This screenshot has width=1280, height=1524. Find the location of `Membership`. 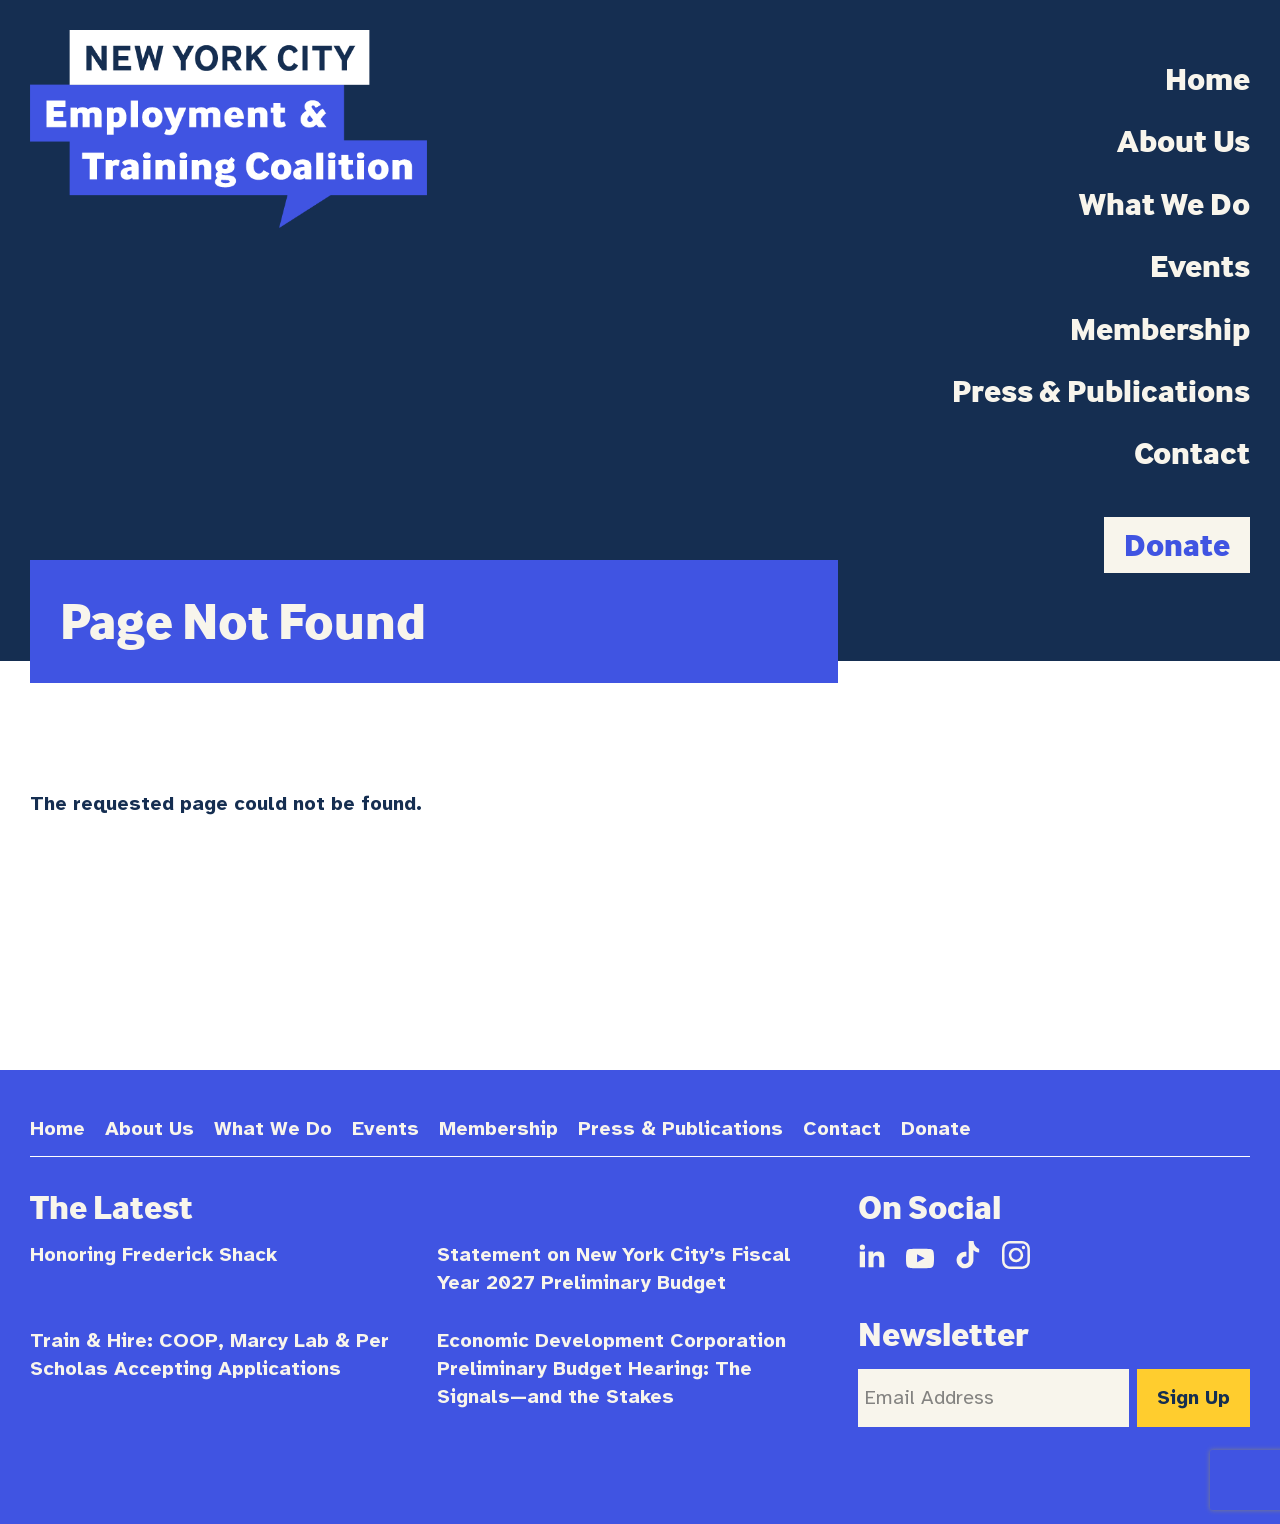

Membership is located at coordinates (1160, 329).